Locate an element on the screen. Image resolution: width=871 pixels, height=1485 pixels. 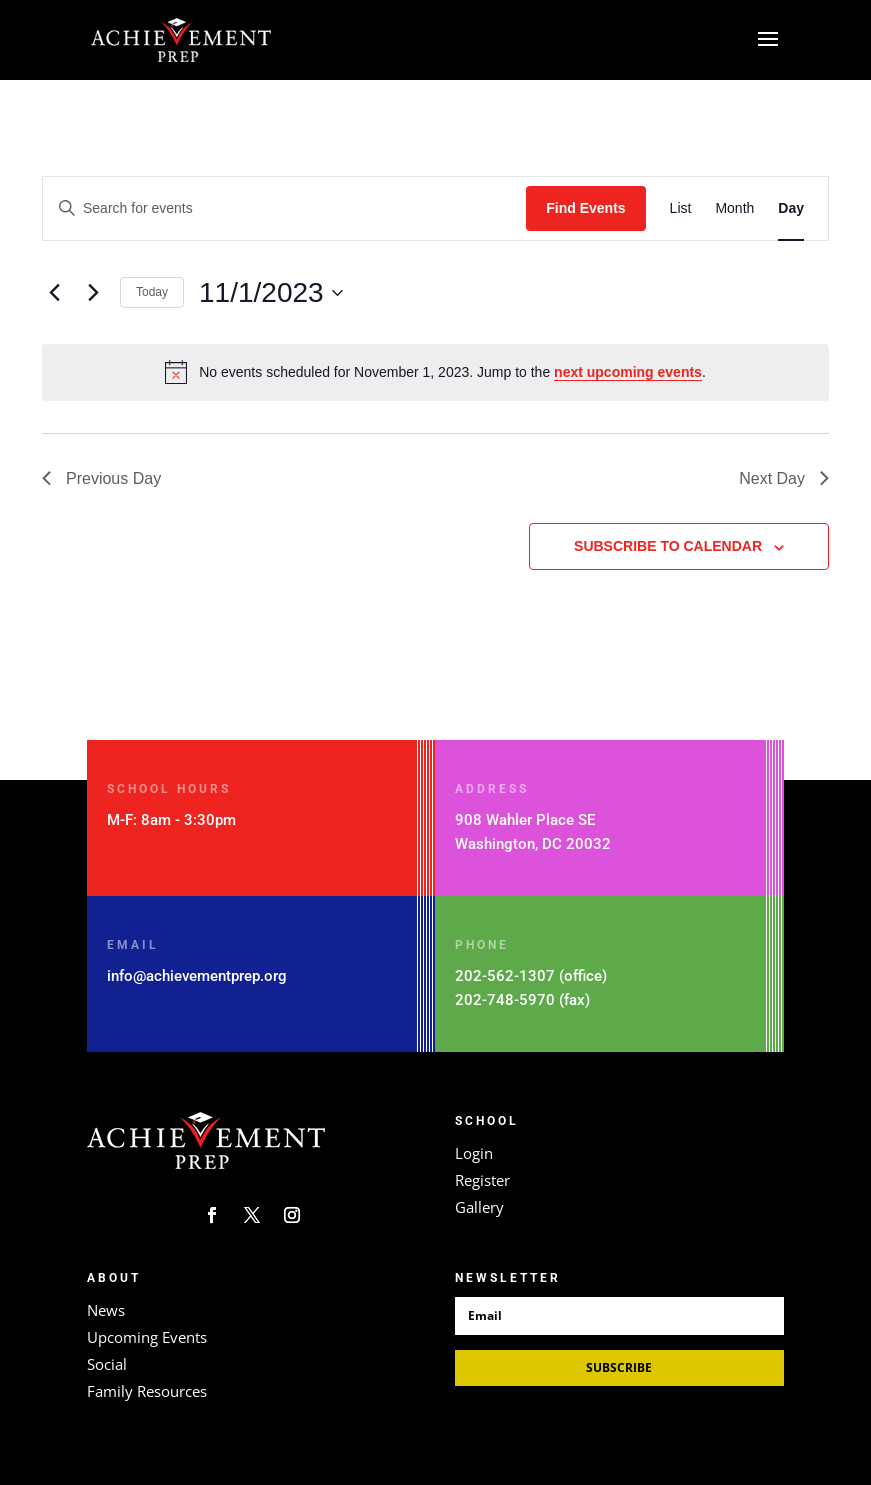
[alert] is located at coordinates (435, 372).